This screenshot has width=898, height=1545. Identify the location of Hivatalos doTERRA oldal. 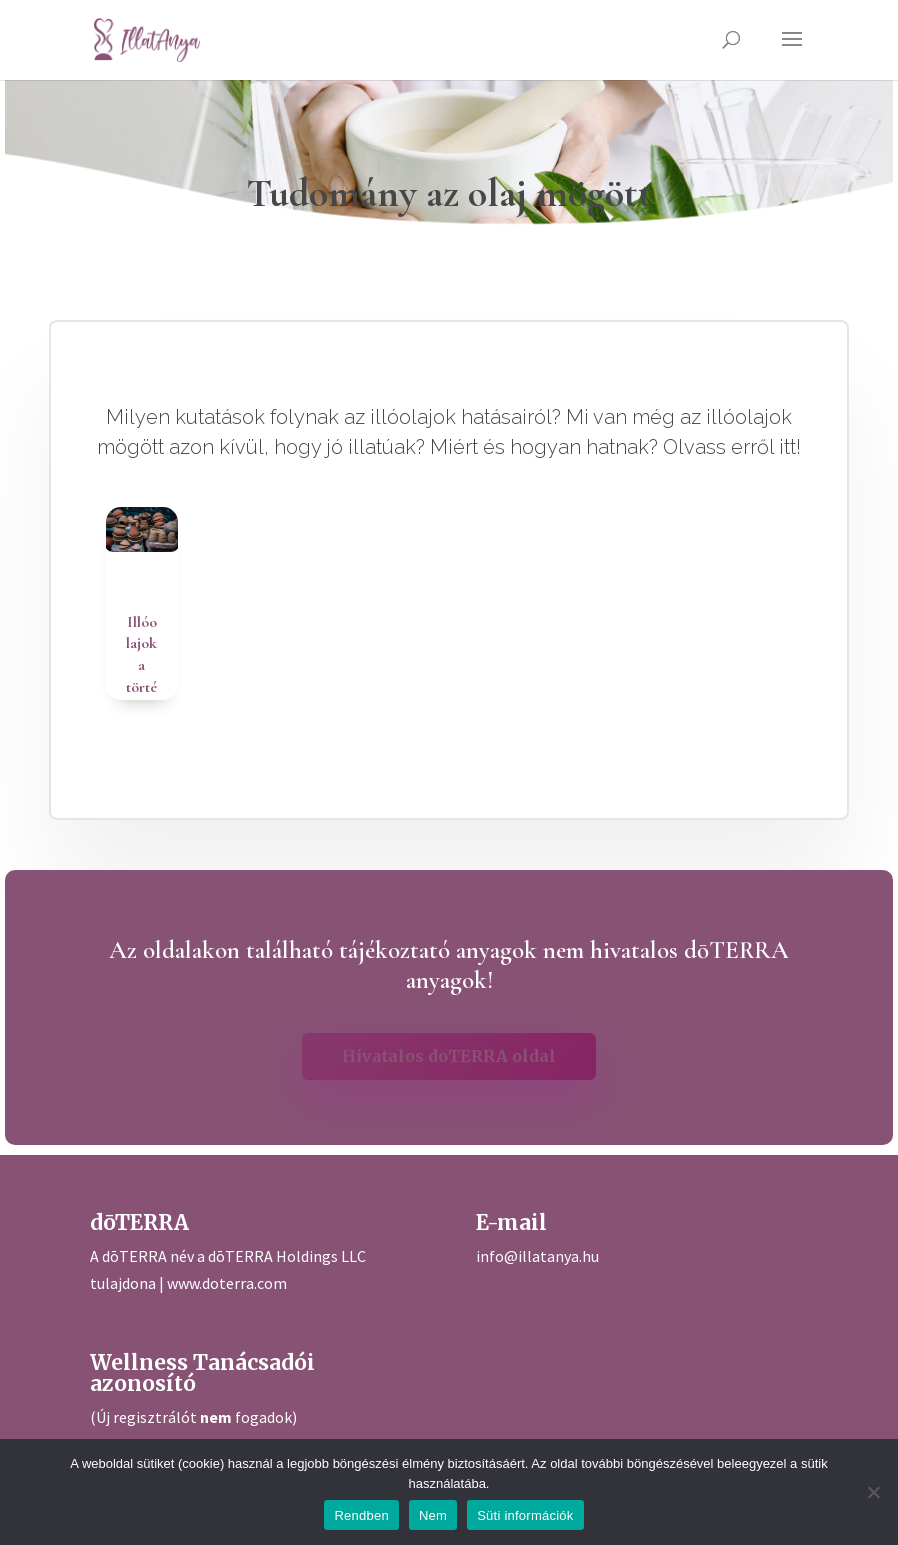
(449, 1056).